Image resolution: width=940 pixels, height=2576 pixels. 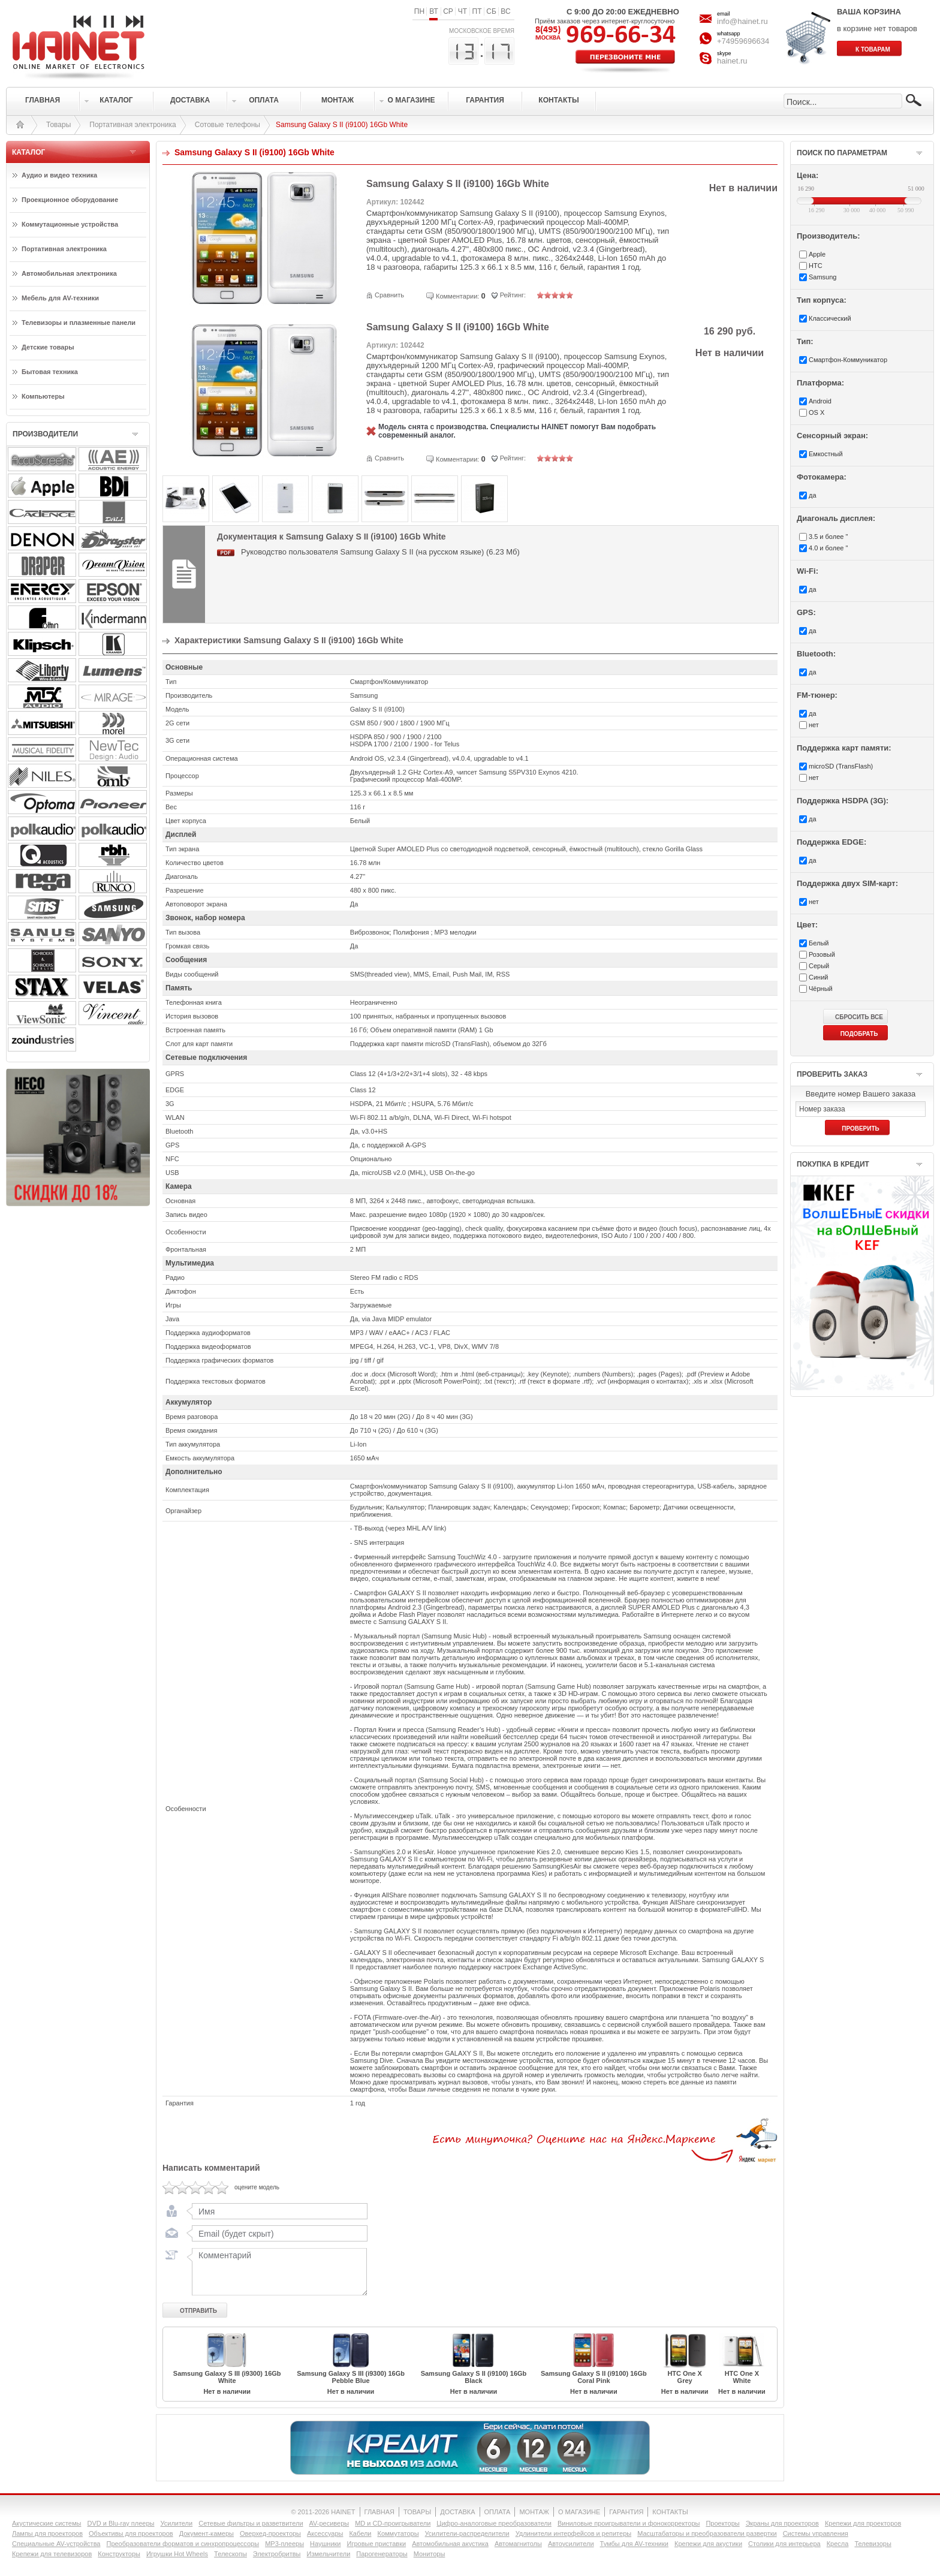 I want to click on Автоусилители, so click(x=571, y=2543).